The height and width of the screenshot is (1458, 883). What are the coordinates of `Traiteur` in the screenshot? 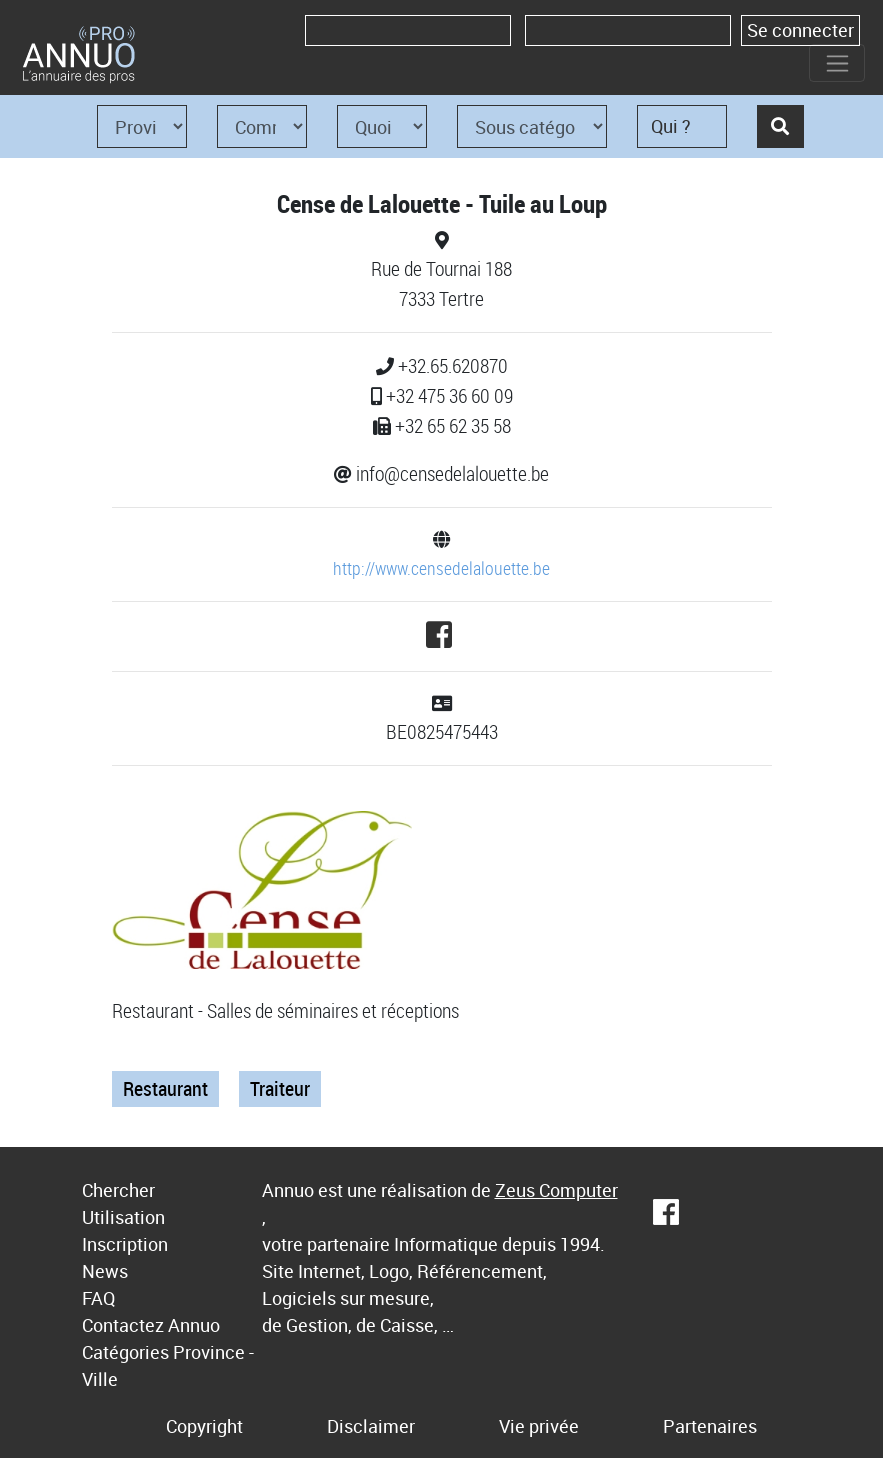 It's located at (280, 1088).